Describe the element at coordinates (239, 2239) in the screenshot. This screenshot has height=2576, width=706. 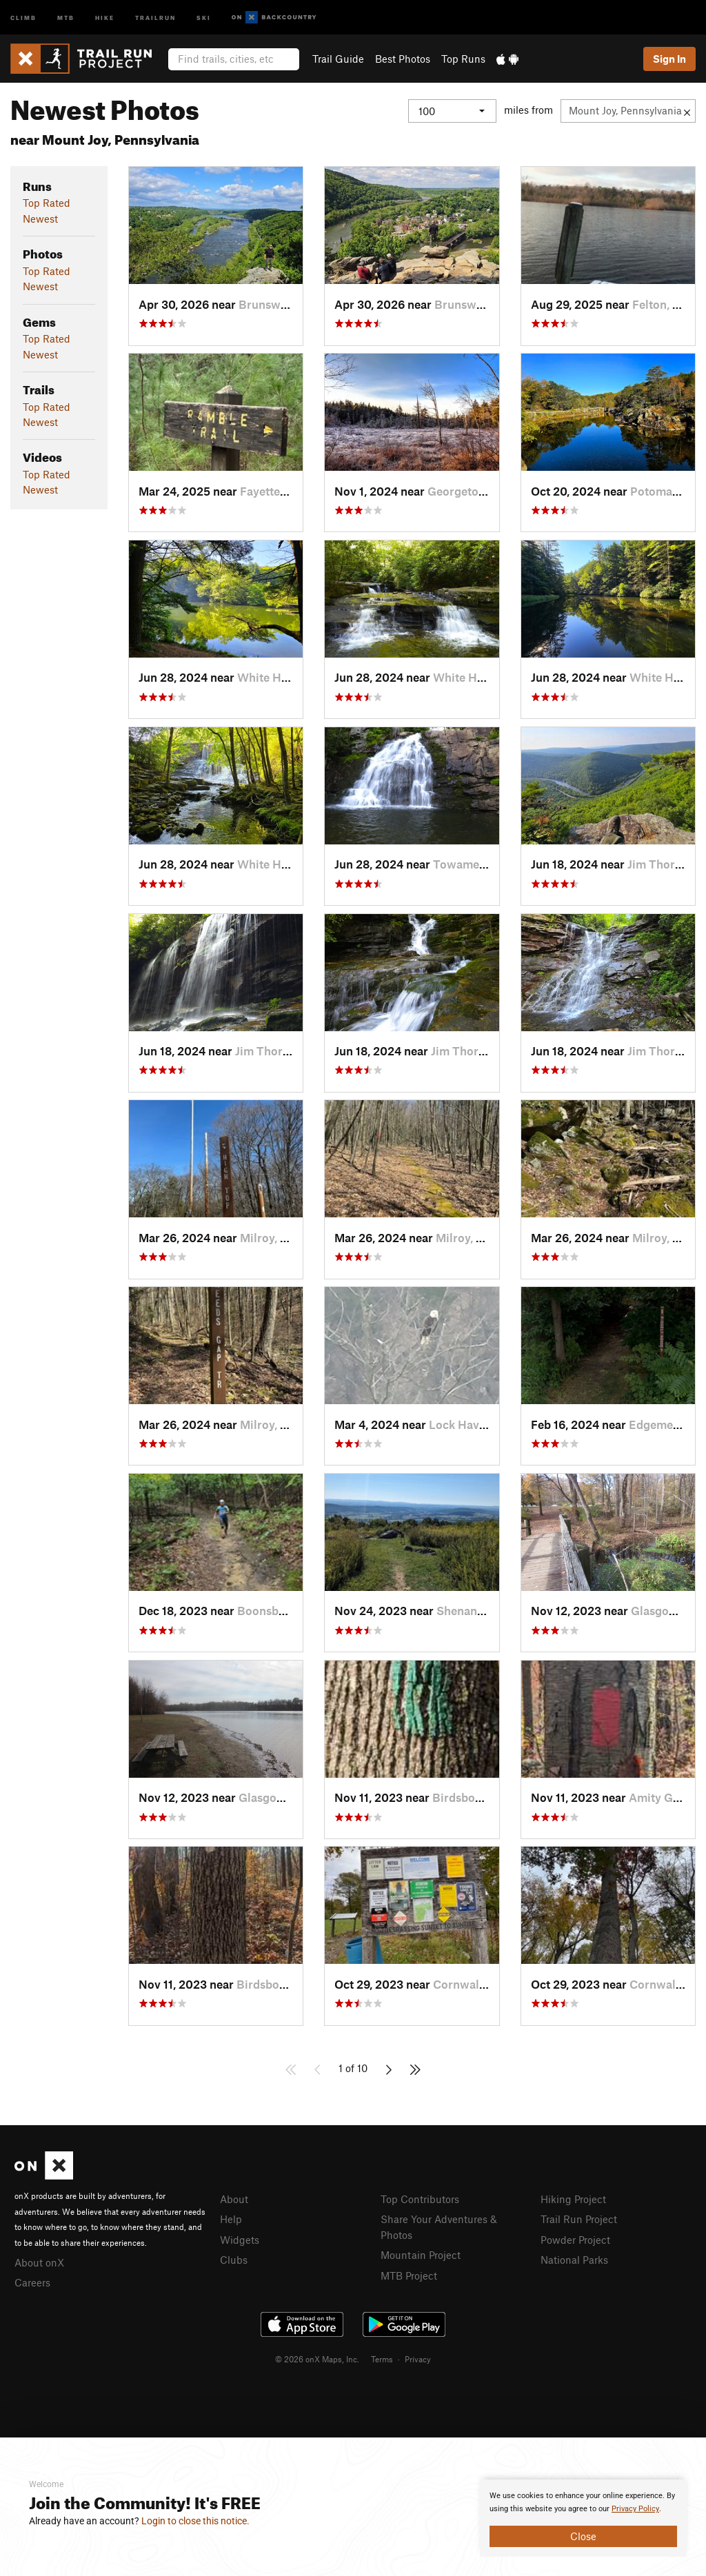
I see `Widgets` at that location.